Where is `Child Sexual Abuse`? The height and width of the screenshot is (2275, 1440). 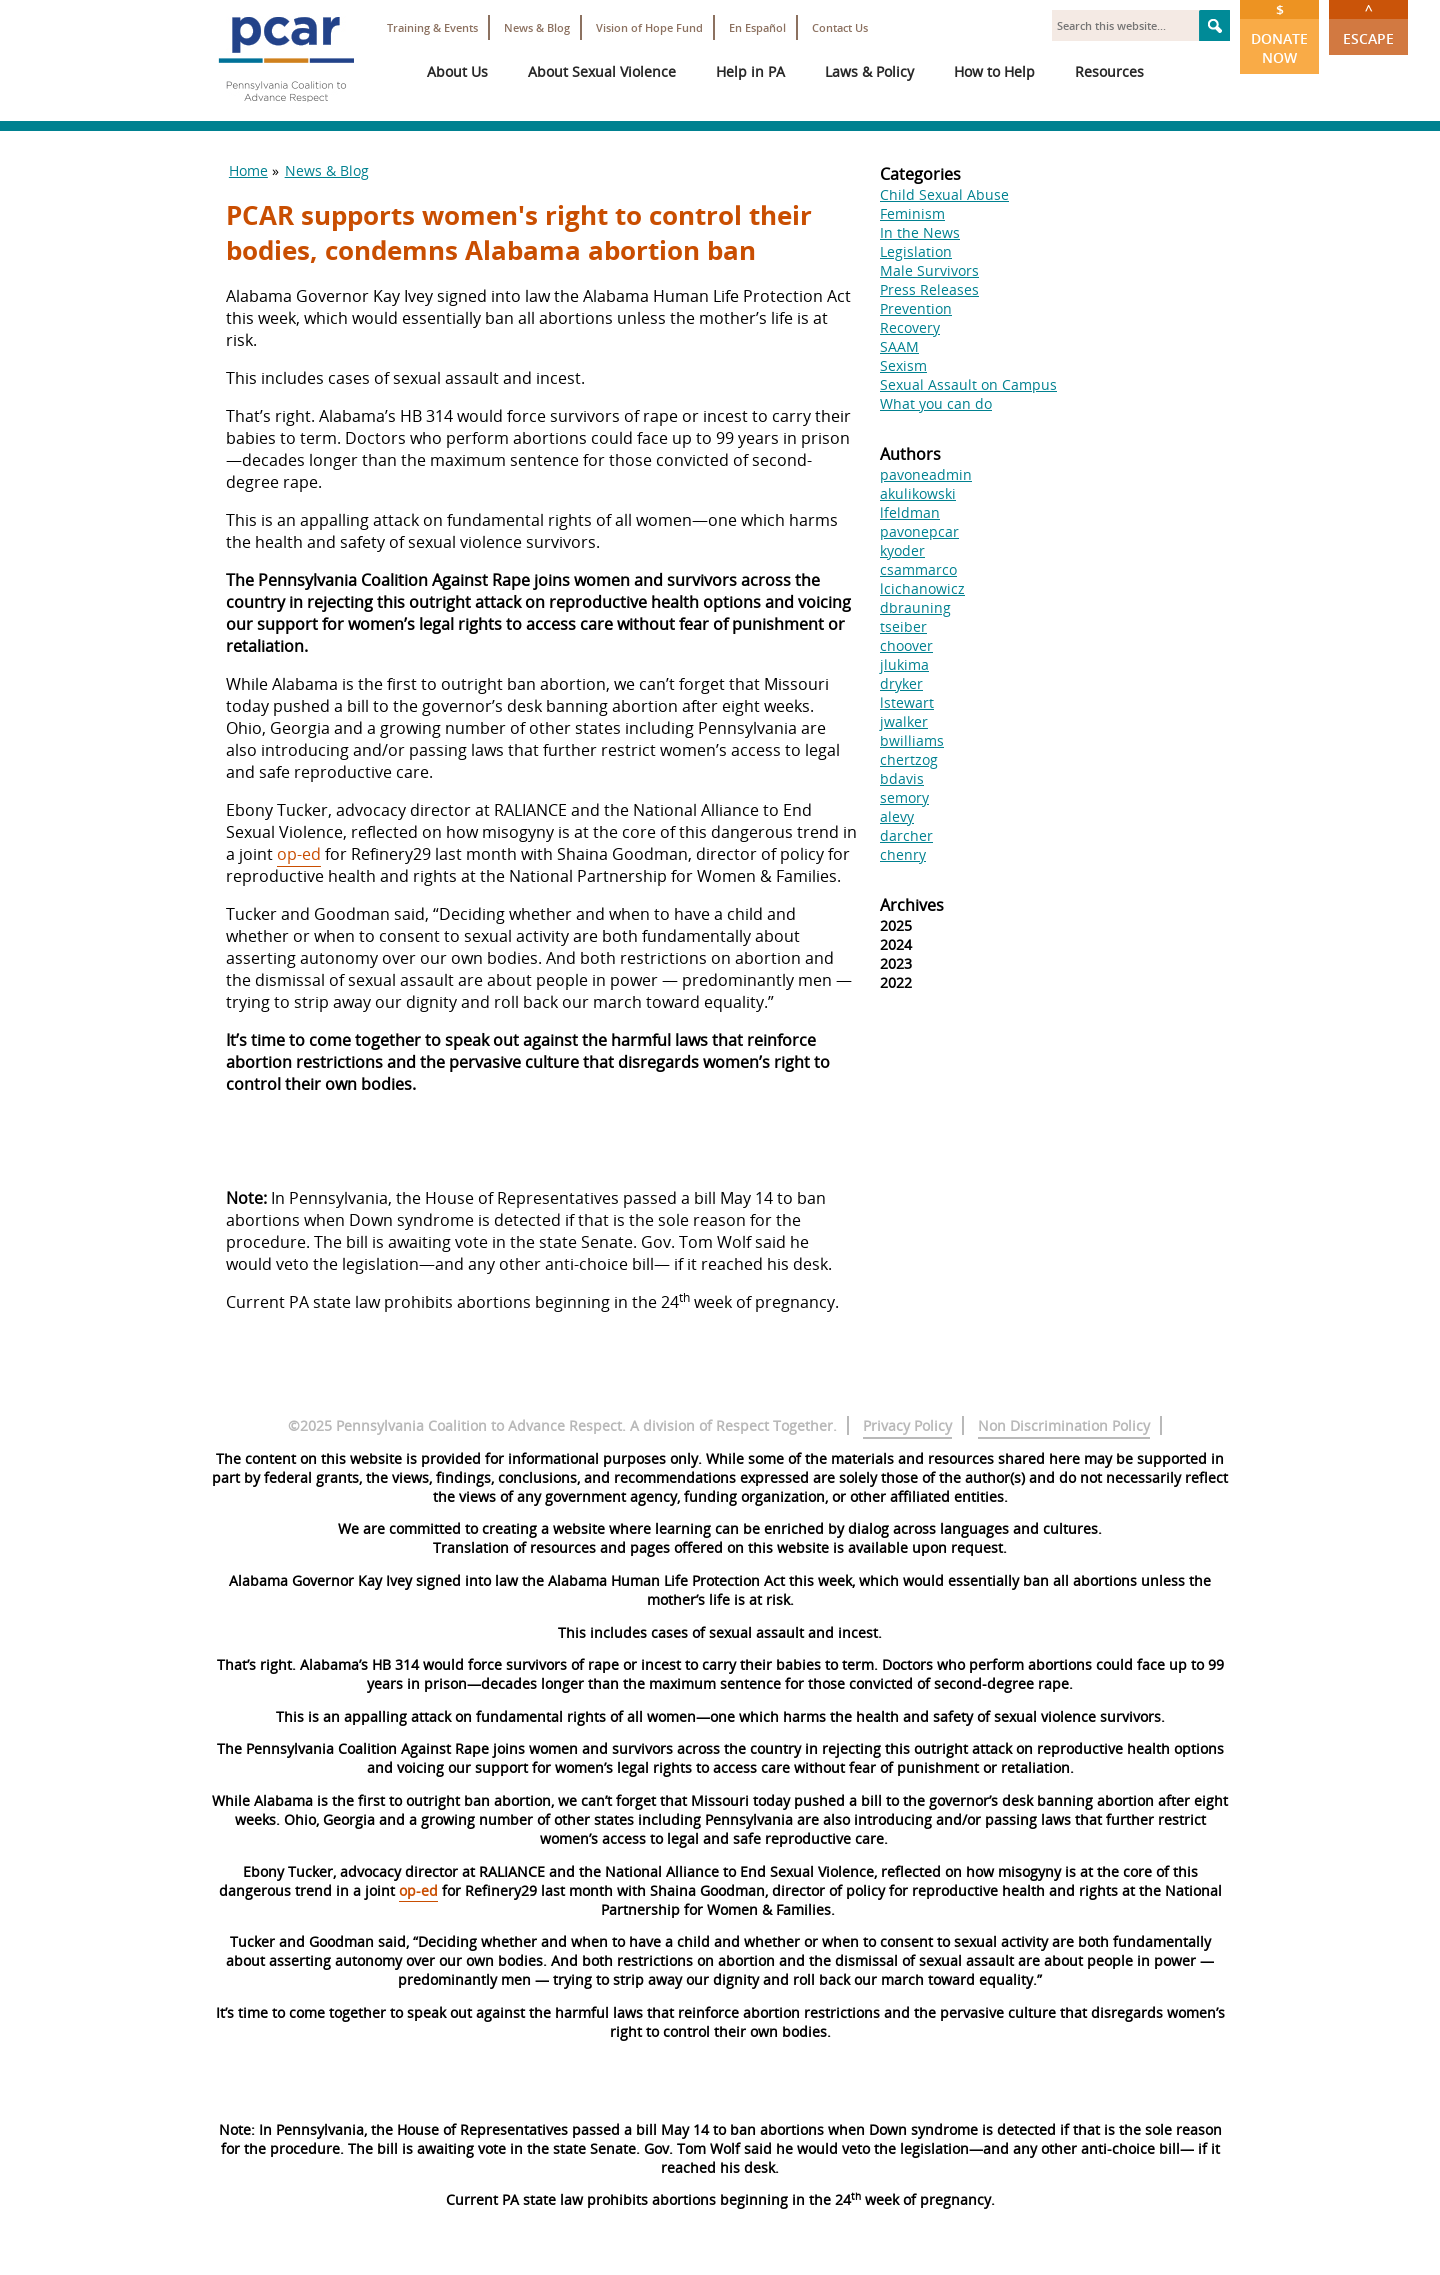 Child Sexual Abuse is located at coordinates (944, 194).